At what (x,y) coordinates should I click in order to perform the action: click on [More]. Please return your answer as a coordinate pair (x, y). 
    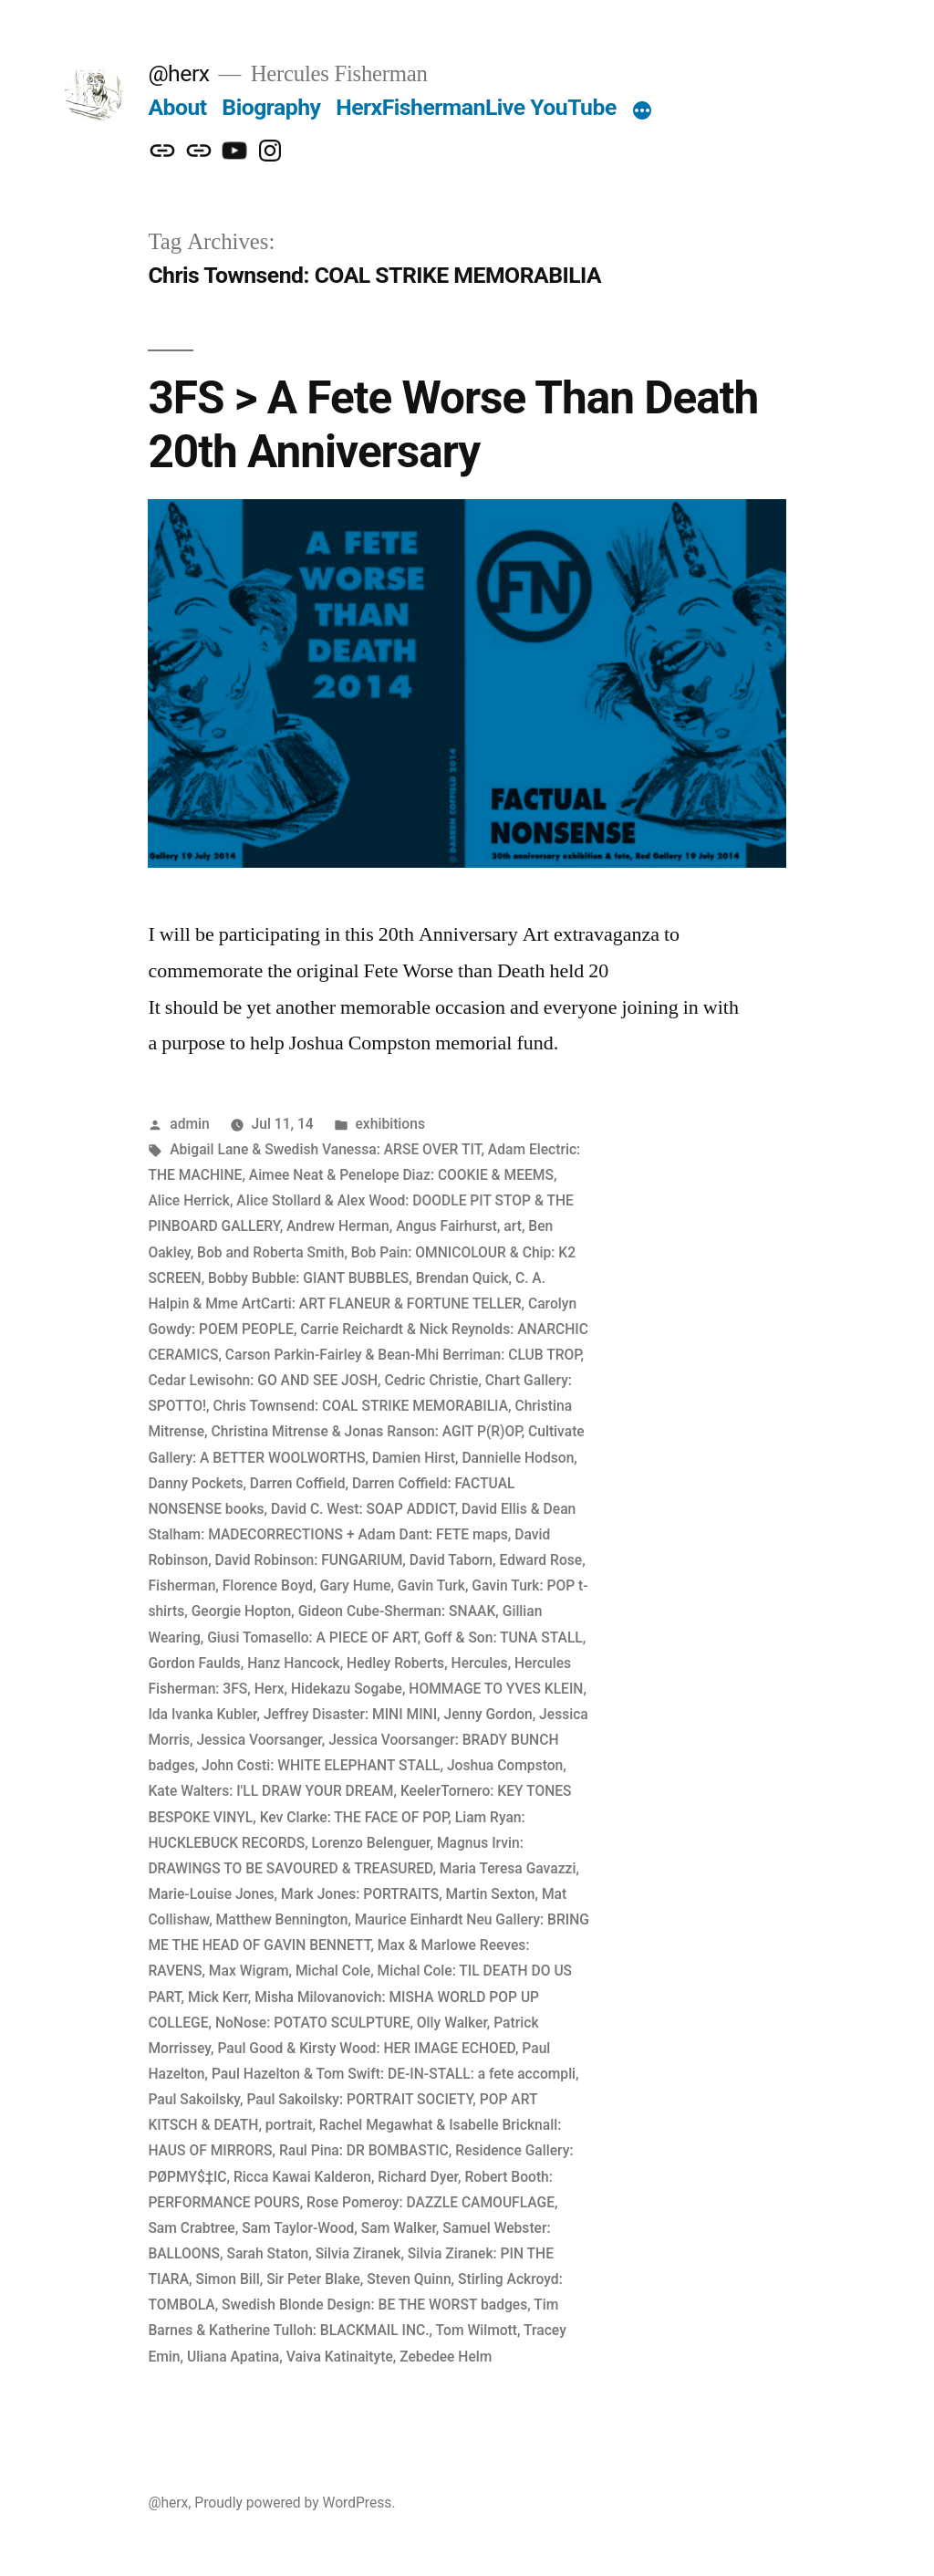
    Looking at the image, I should click on (642, 111).